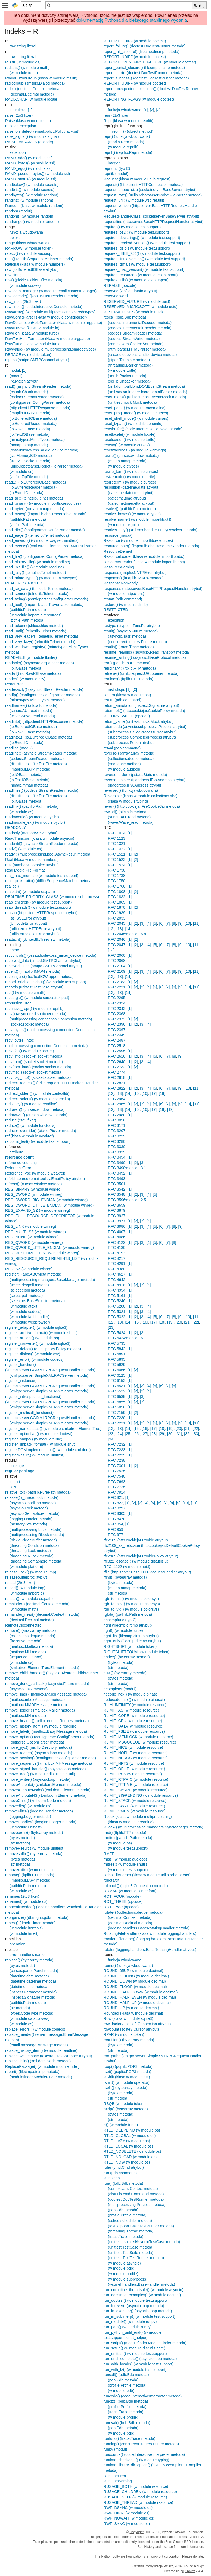 This screenshot has height=2576, width=211. Describe the element at coordinates (26, 1295) in the screenshot. I see `(select.poll metoda)` at that location.